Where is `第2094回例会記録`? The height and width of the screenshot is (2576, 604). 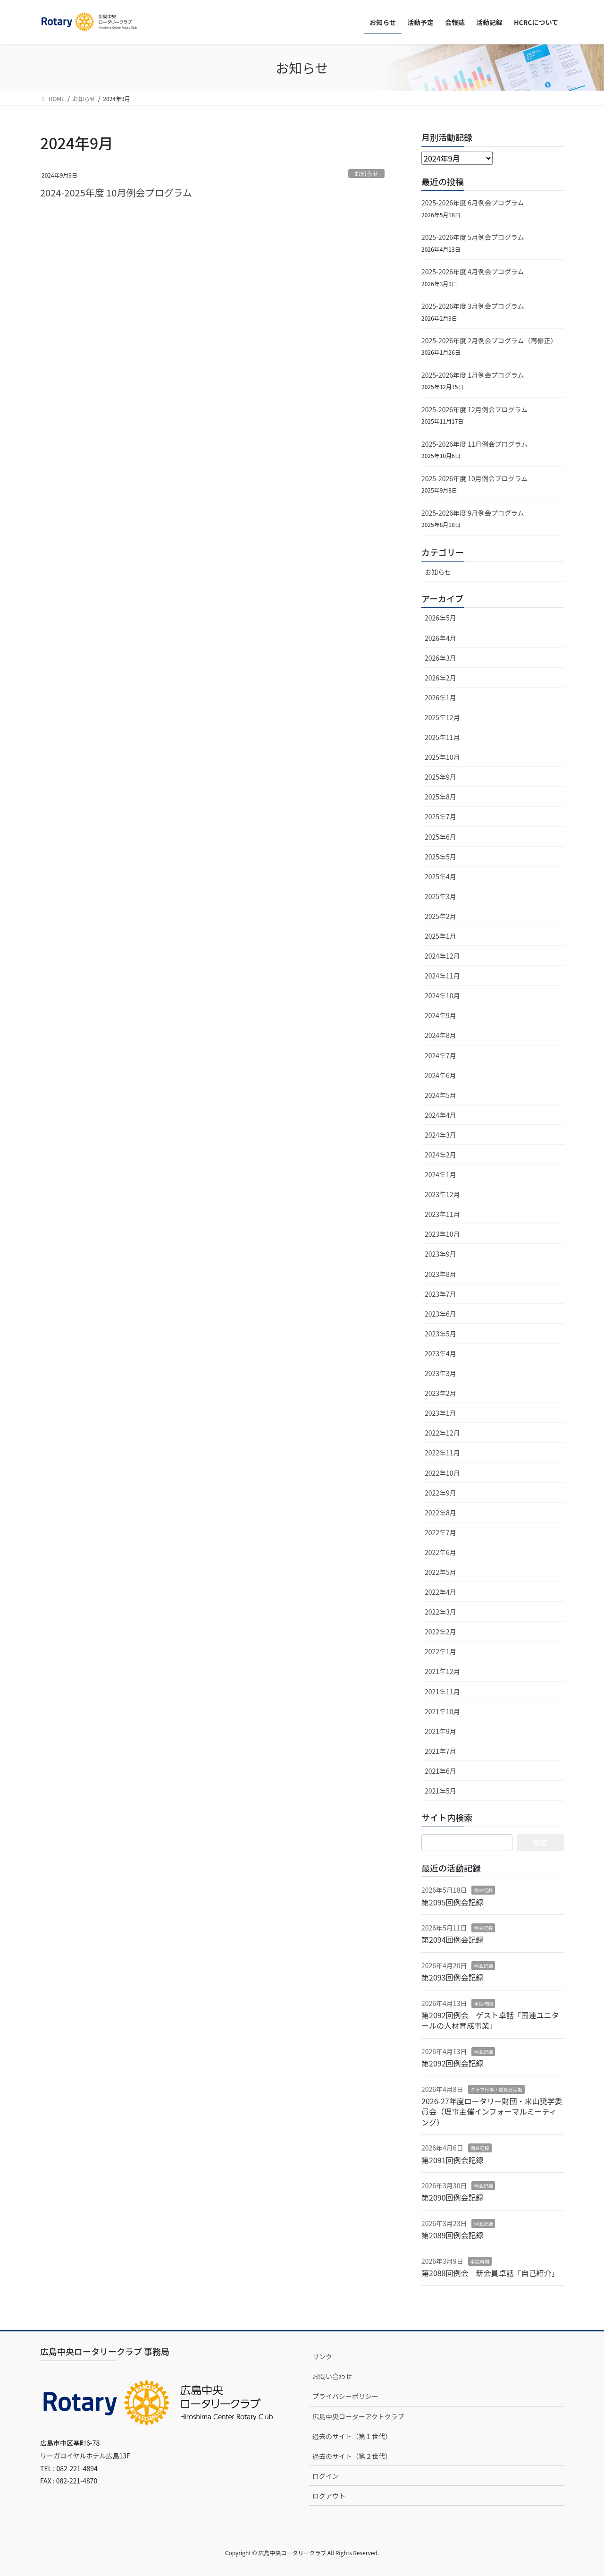
第2094回例会記録 is located at coordinates (452, 1939).